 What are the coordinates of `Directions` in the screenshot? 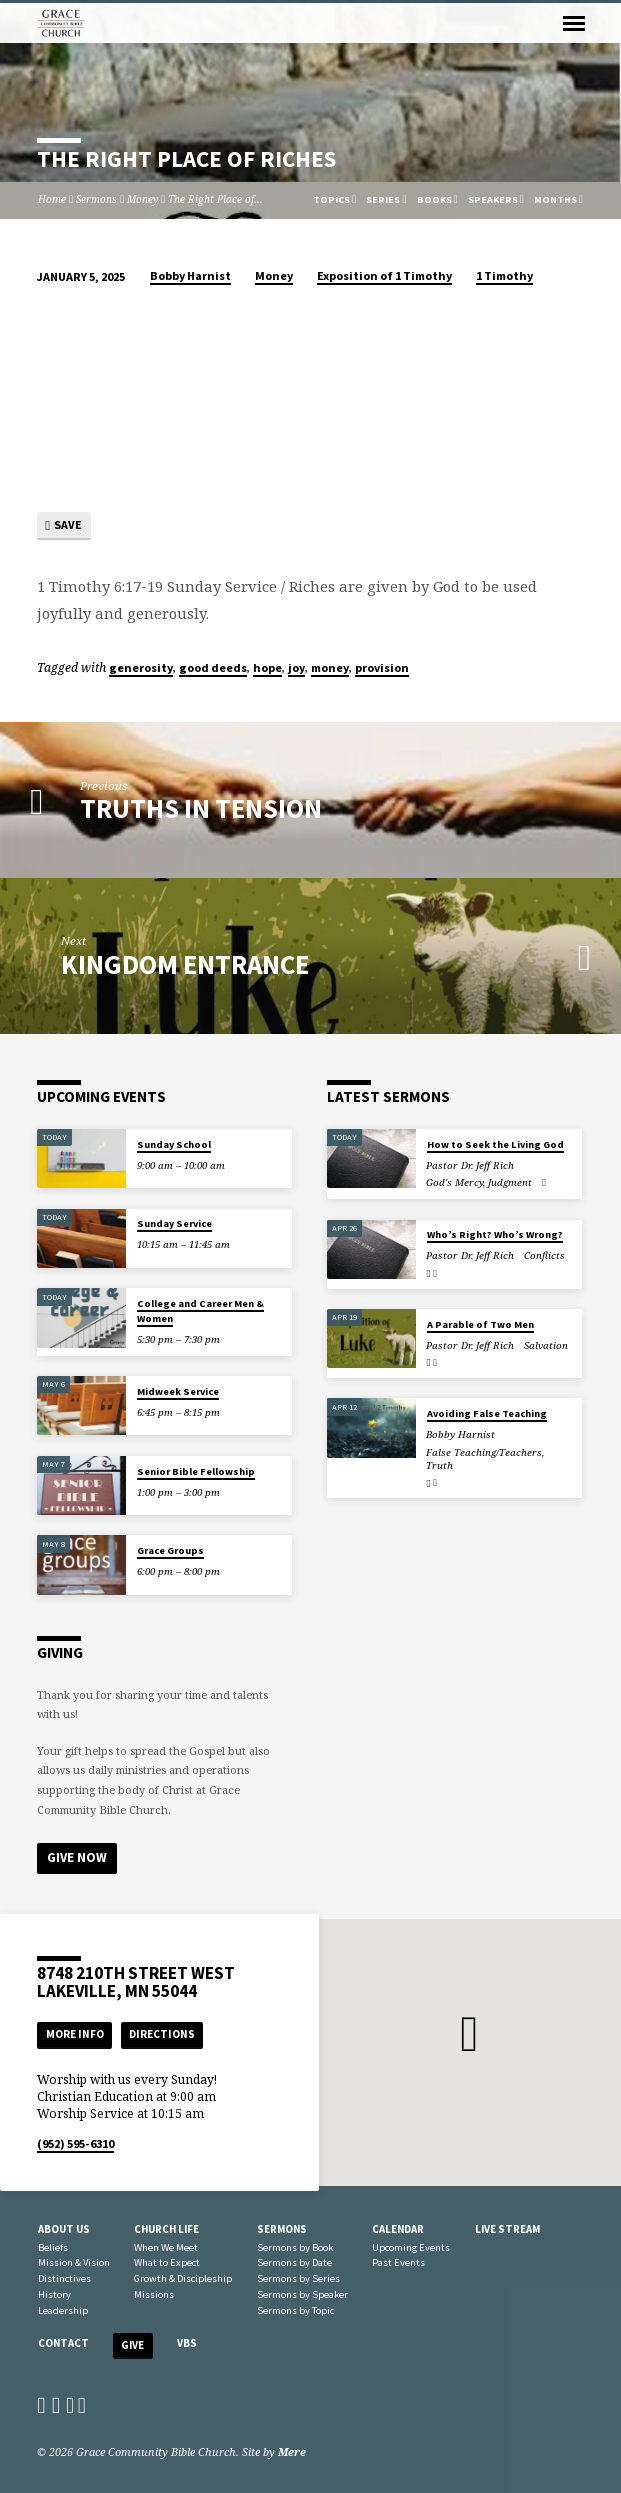 It's located at (162, 2034).